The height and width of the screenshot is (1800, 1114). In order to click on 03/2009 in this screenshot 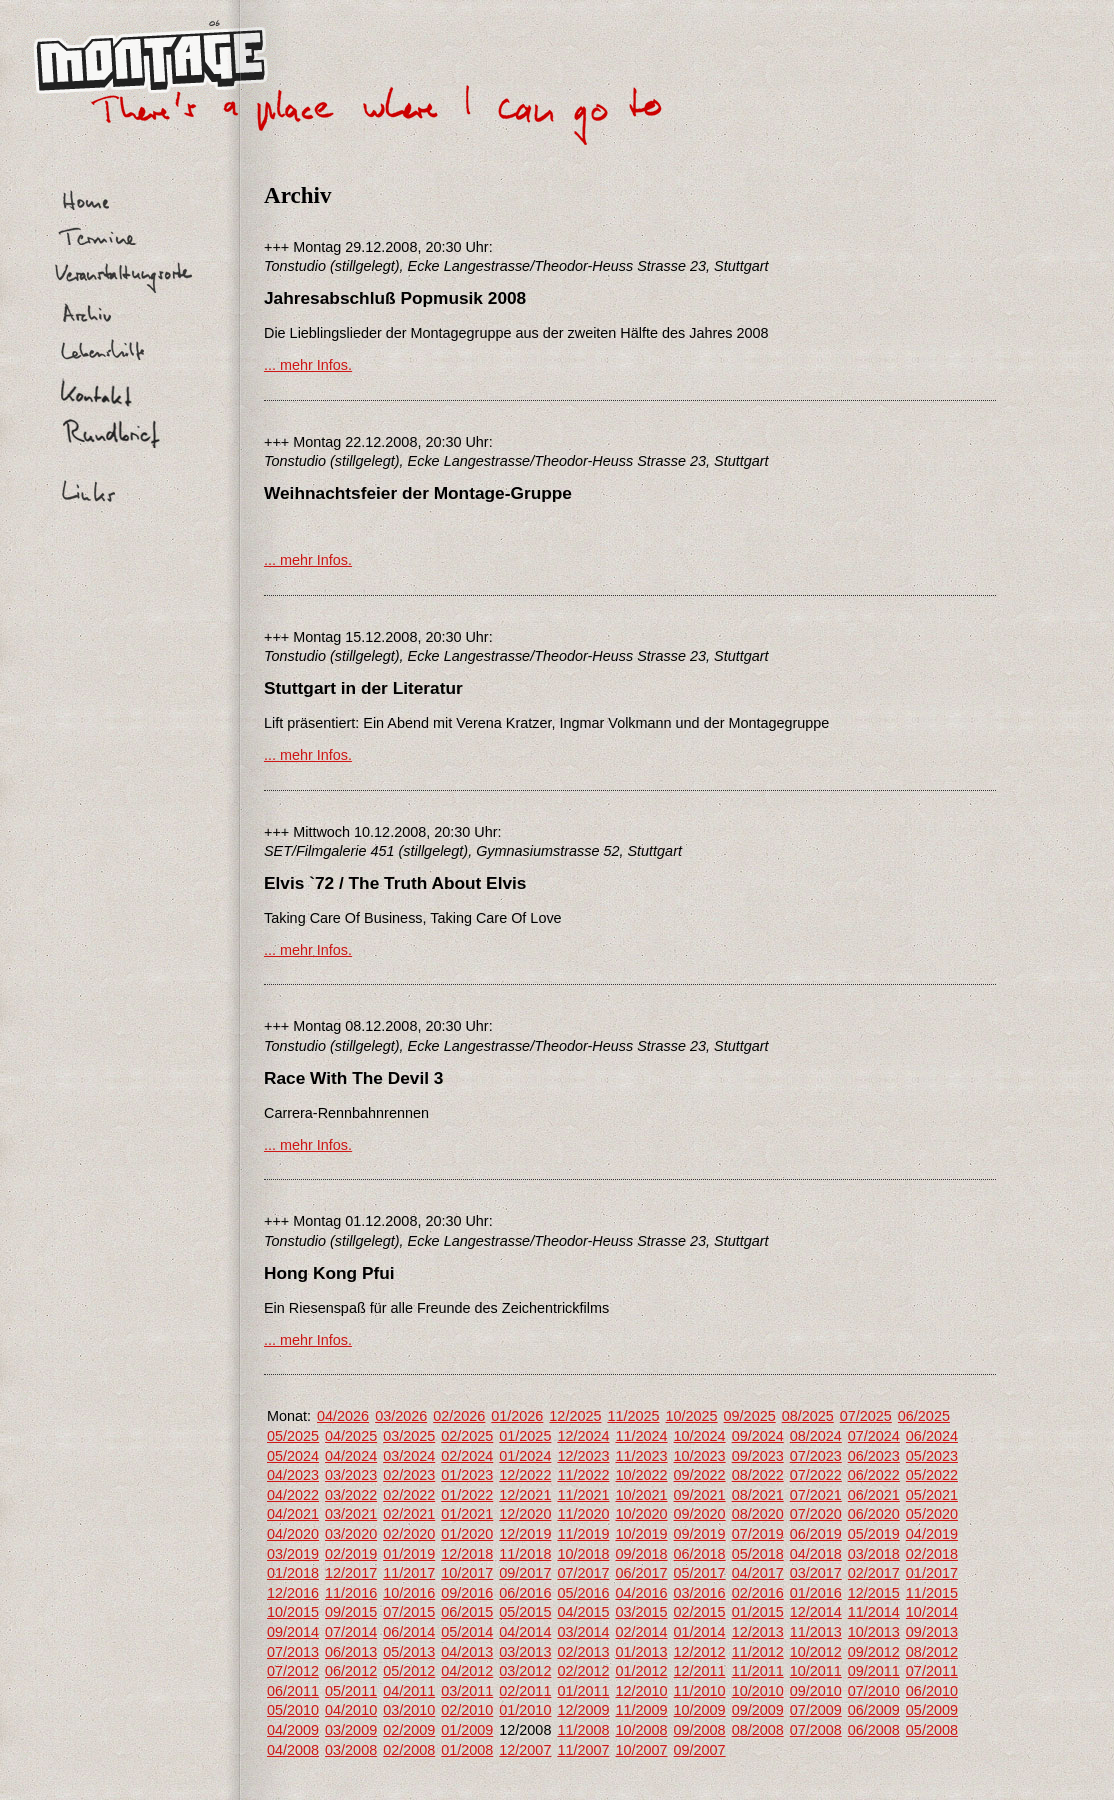, I will do `click(351, 1730)`.